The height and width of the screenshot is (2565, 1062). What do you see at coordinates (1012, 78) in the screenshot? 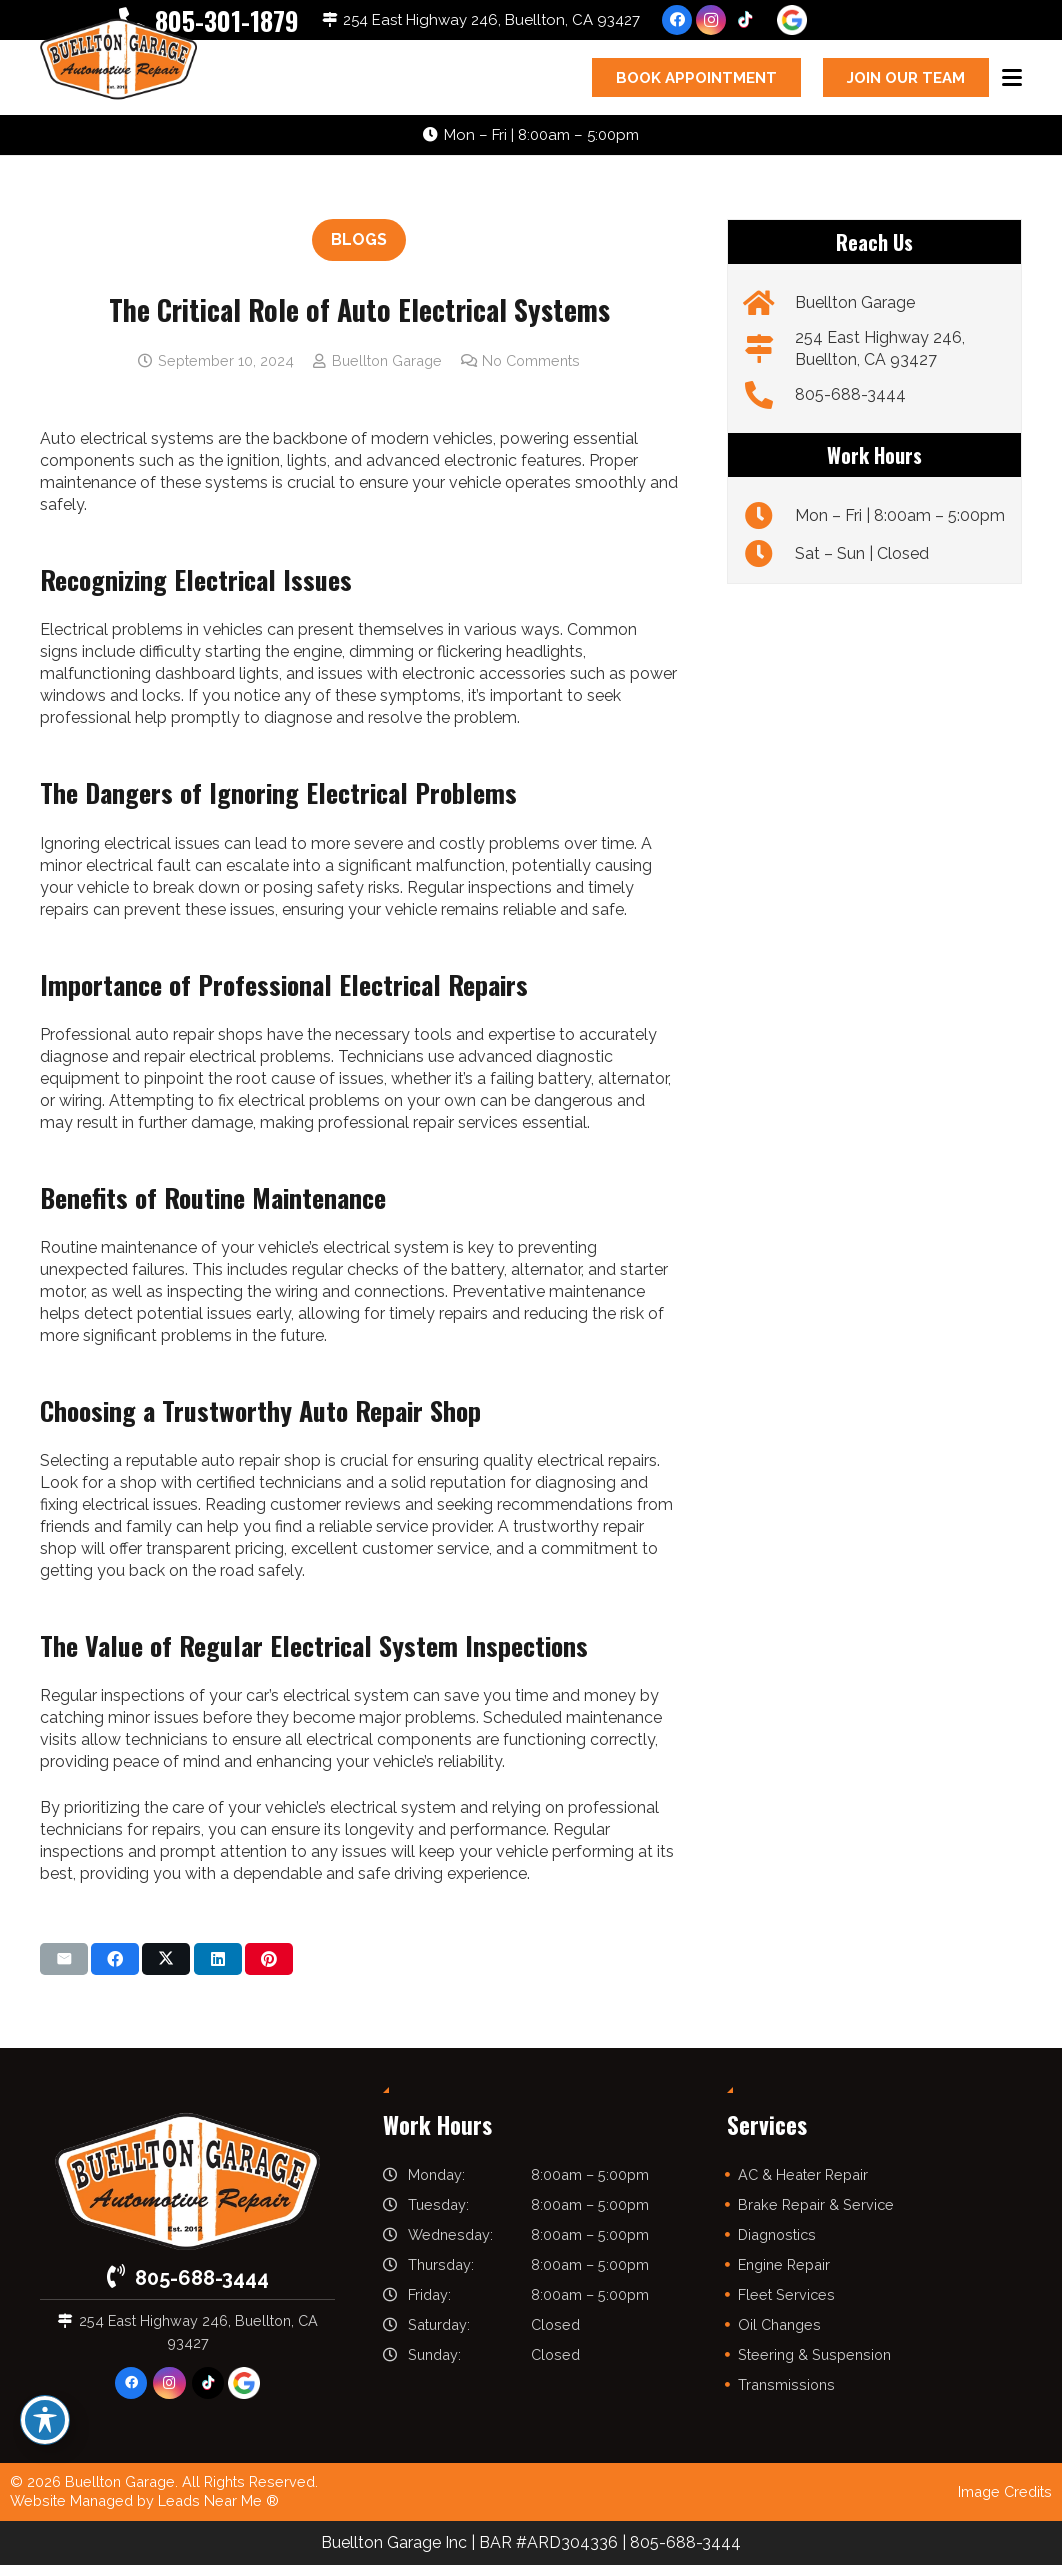
I see `[button]` at bounding box center [1012, 78].